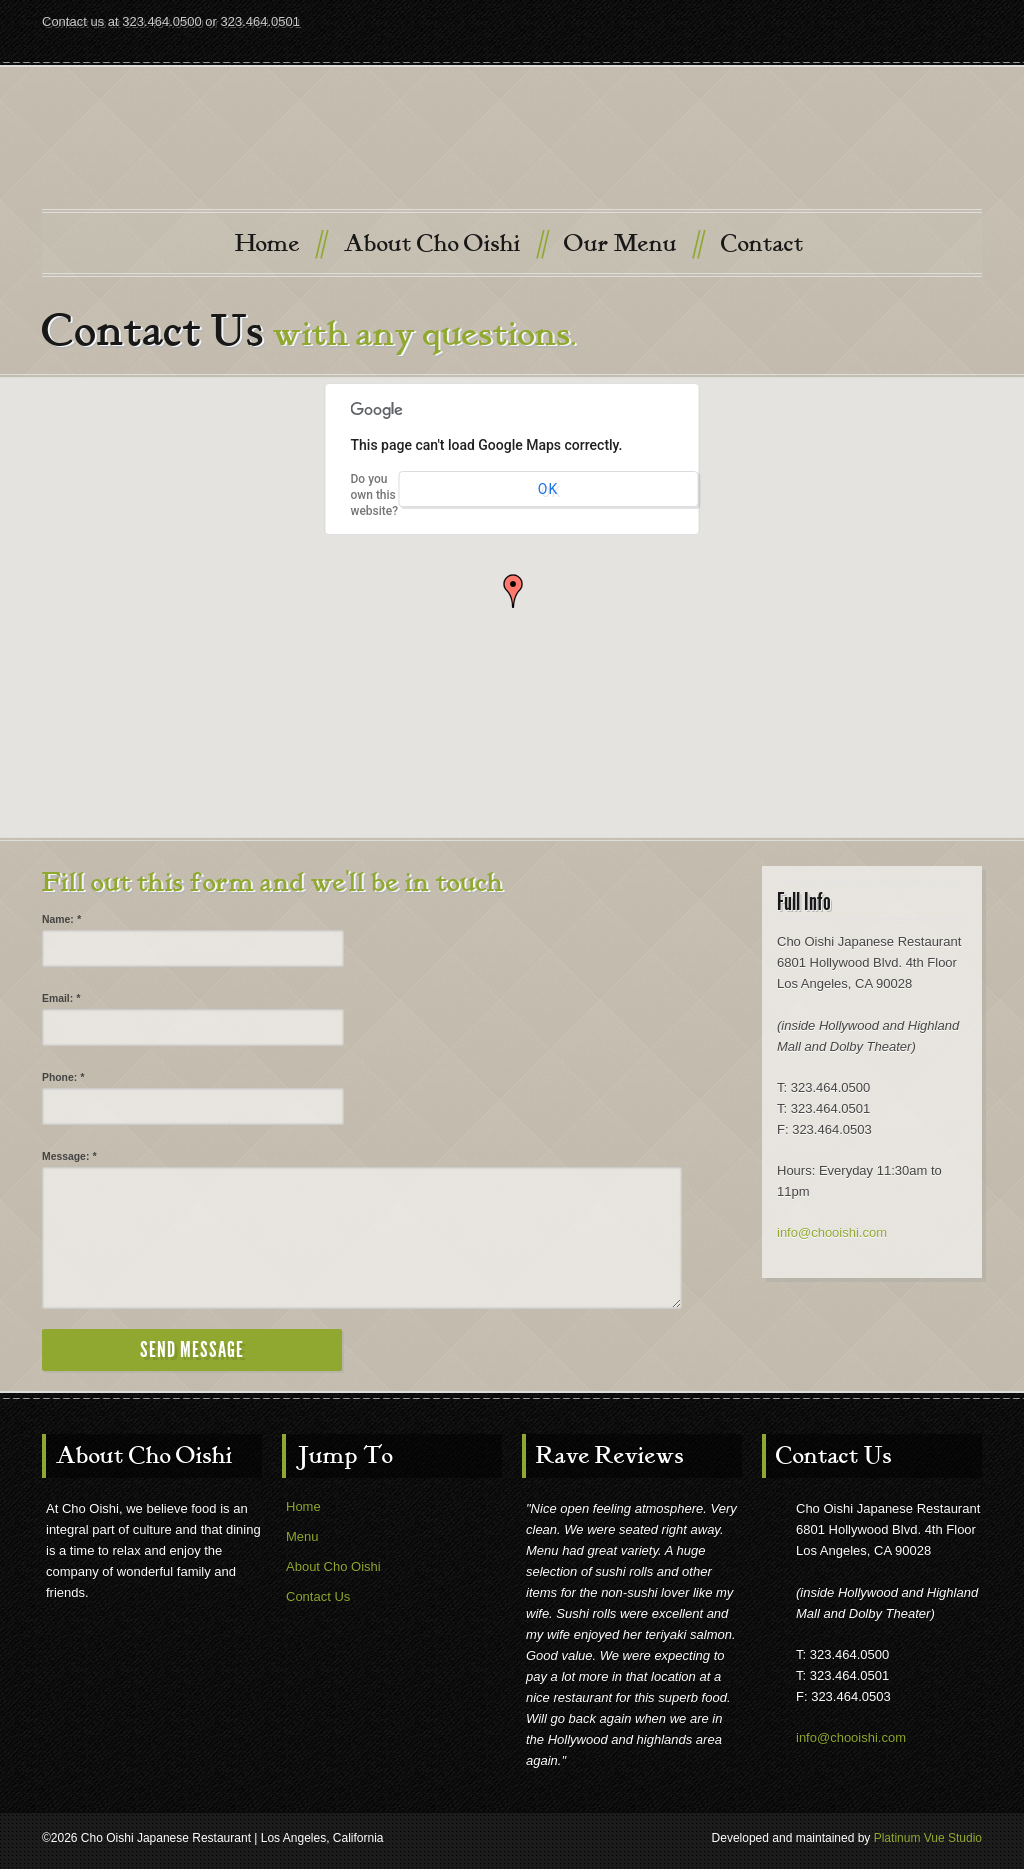  What do you see at coordinates (633, 242) in the screenshot?
I see `Our Menu` at bounding box center [633, 242].